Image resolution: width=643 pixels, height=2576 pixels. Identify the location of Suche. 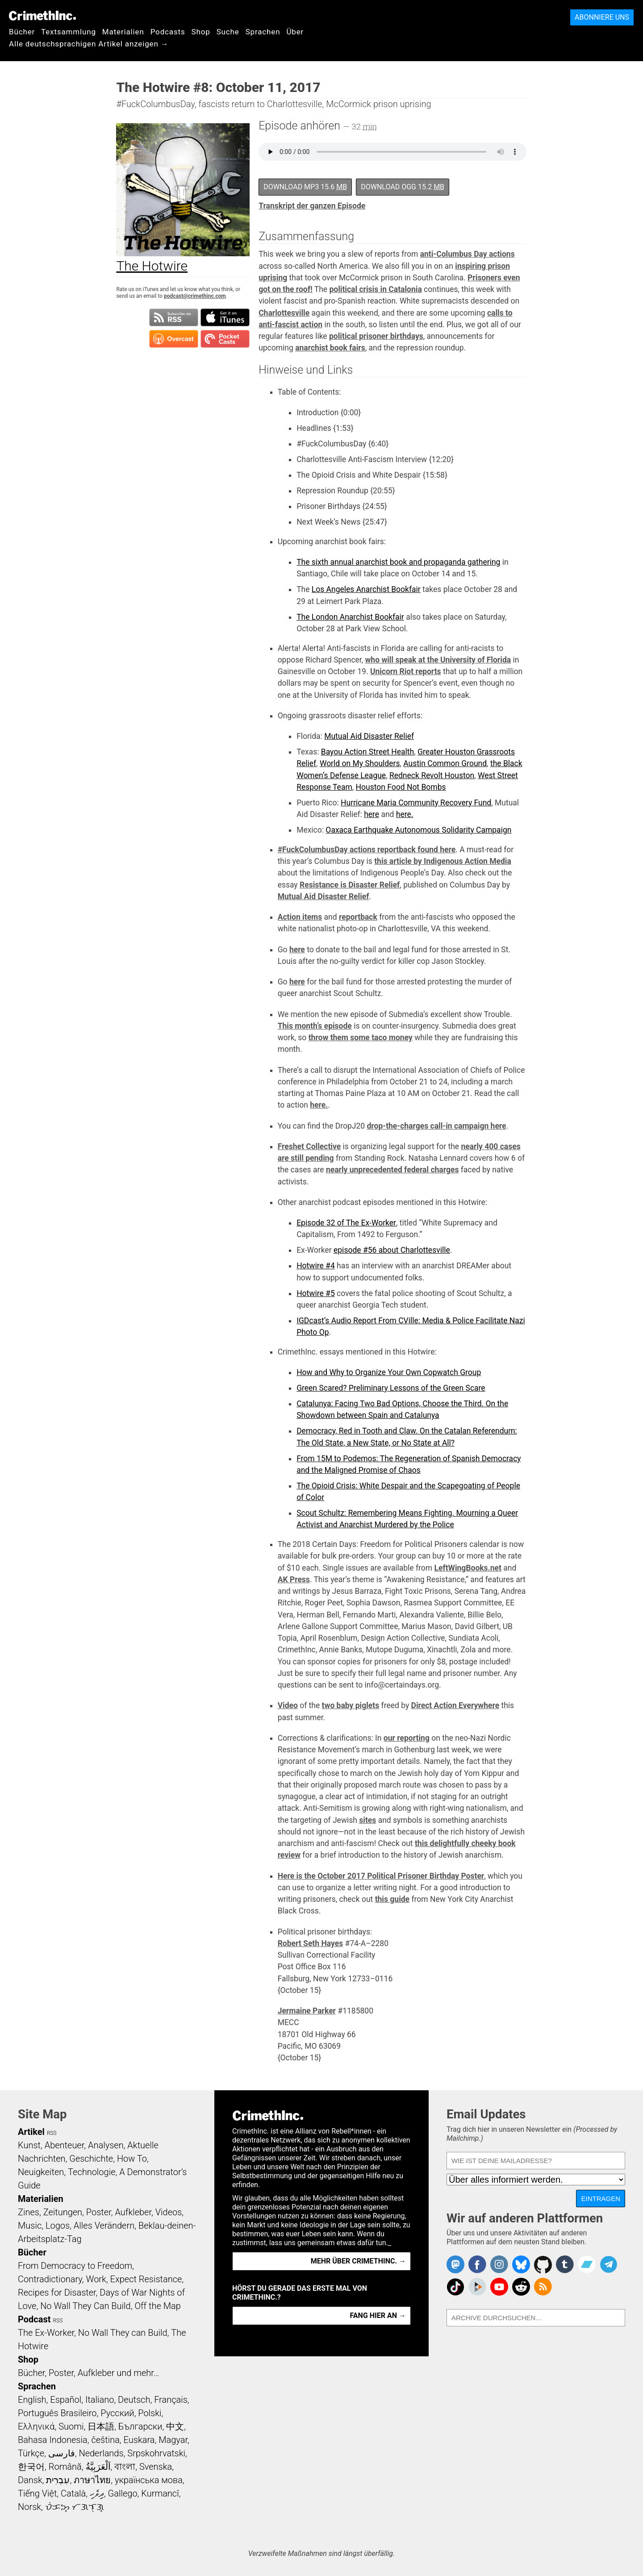
(228, 31).